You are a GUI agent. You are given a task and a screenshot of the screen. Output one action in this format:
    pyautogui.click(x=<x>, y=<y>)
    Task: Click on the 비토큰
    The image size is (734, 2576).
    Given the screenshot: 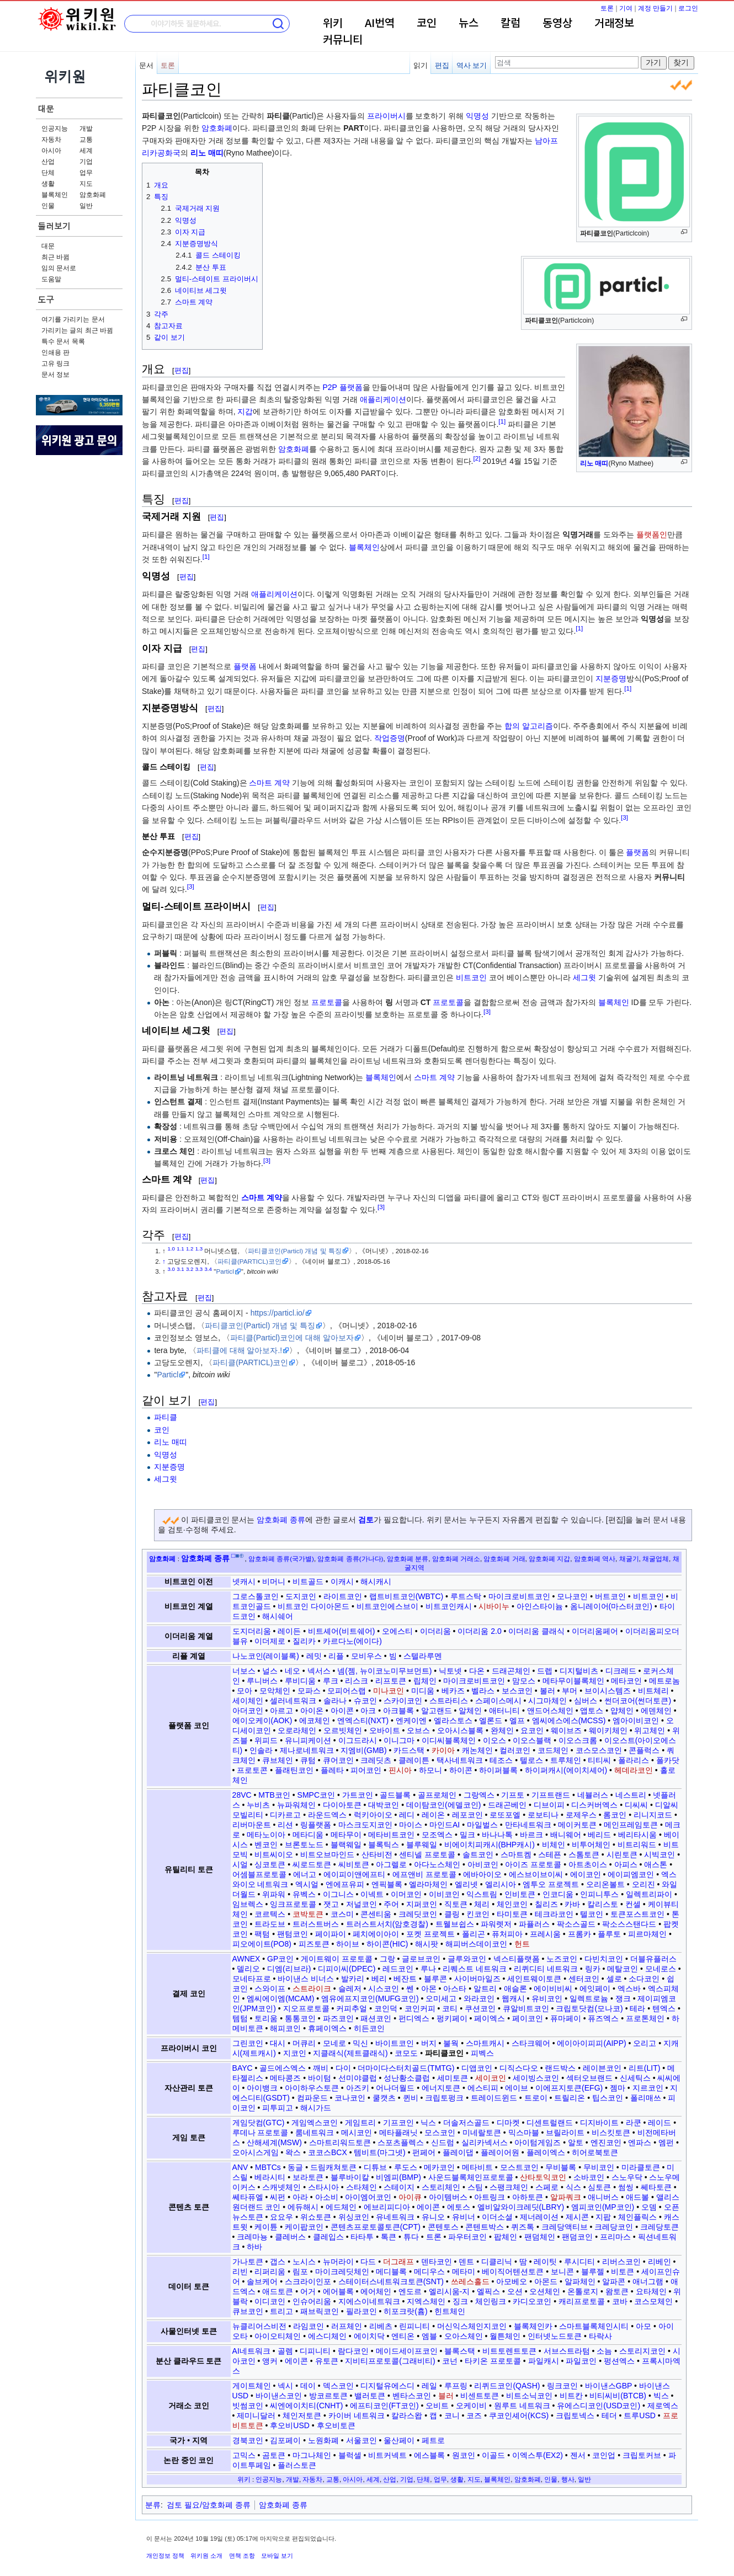 What is the action you would take?
    pyautogui.click(x=622, y=2271)
    